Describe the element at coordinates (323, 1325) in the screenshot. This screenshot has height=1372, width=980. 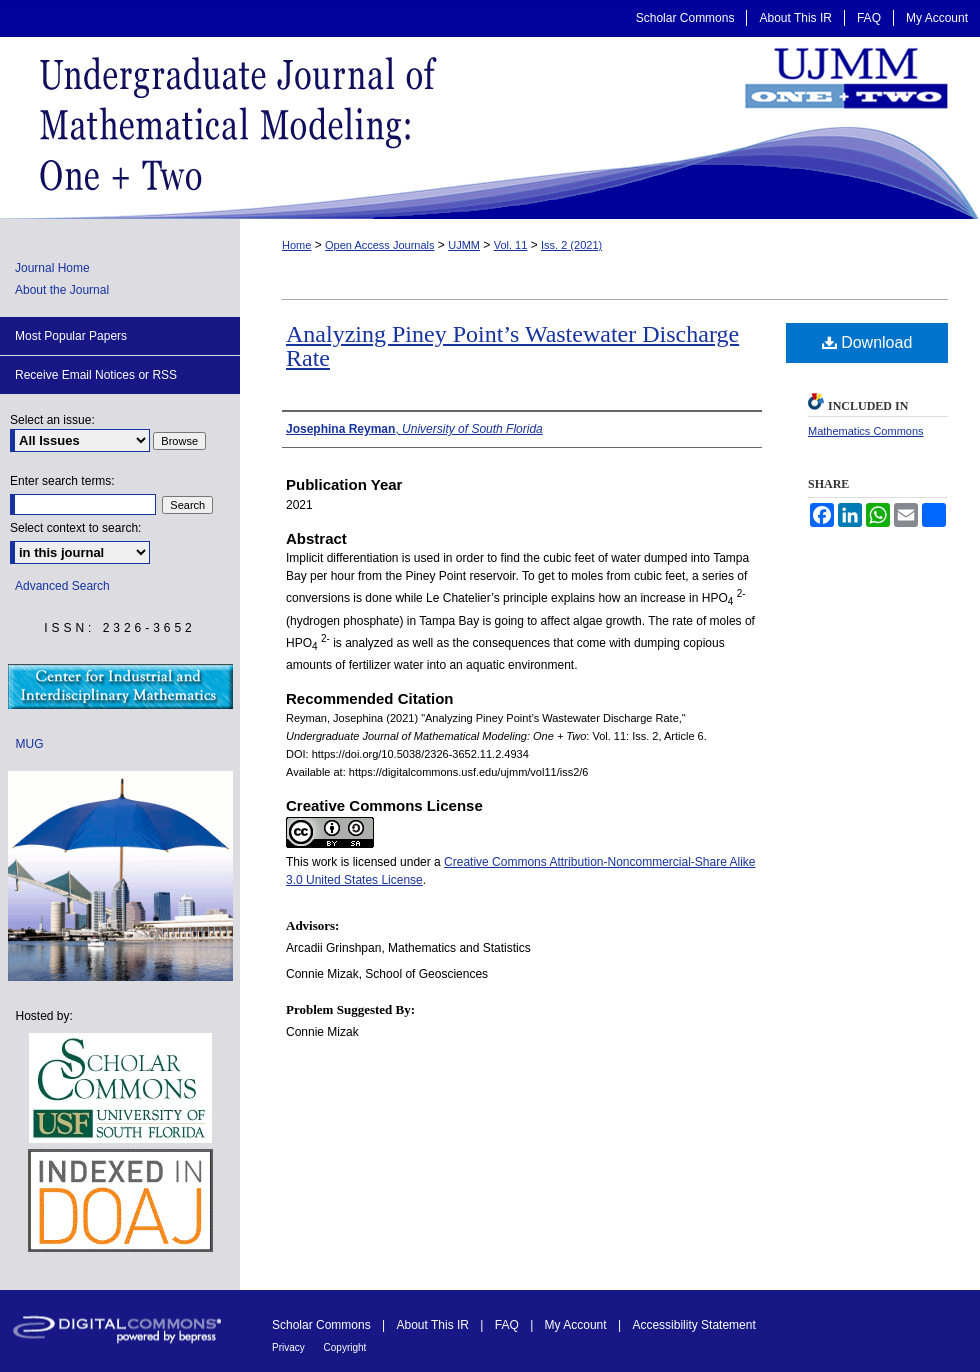
I see `Scholar Commons` at that location.